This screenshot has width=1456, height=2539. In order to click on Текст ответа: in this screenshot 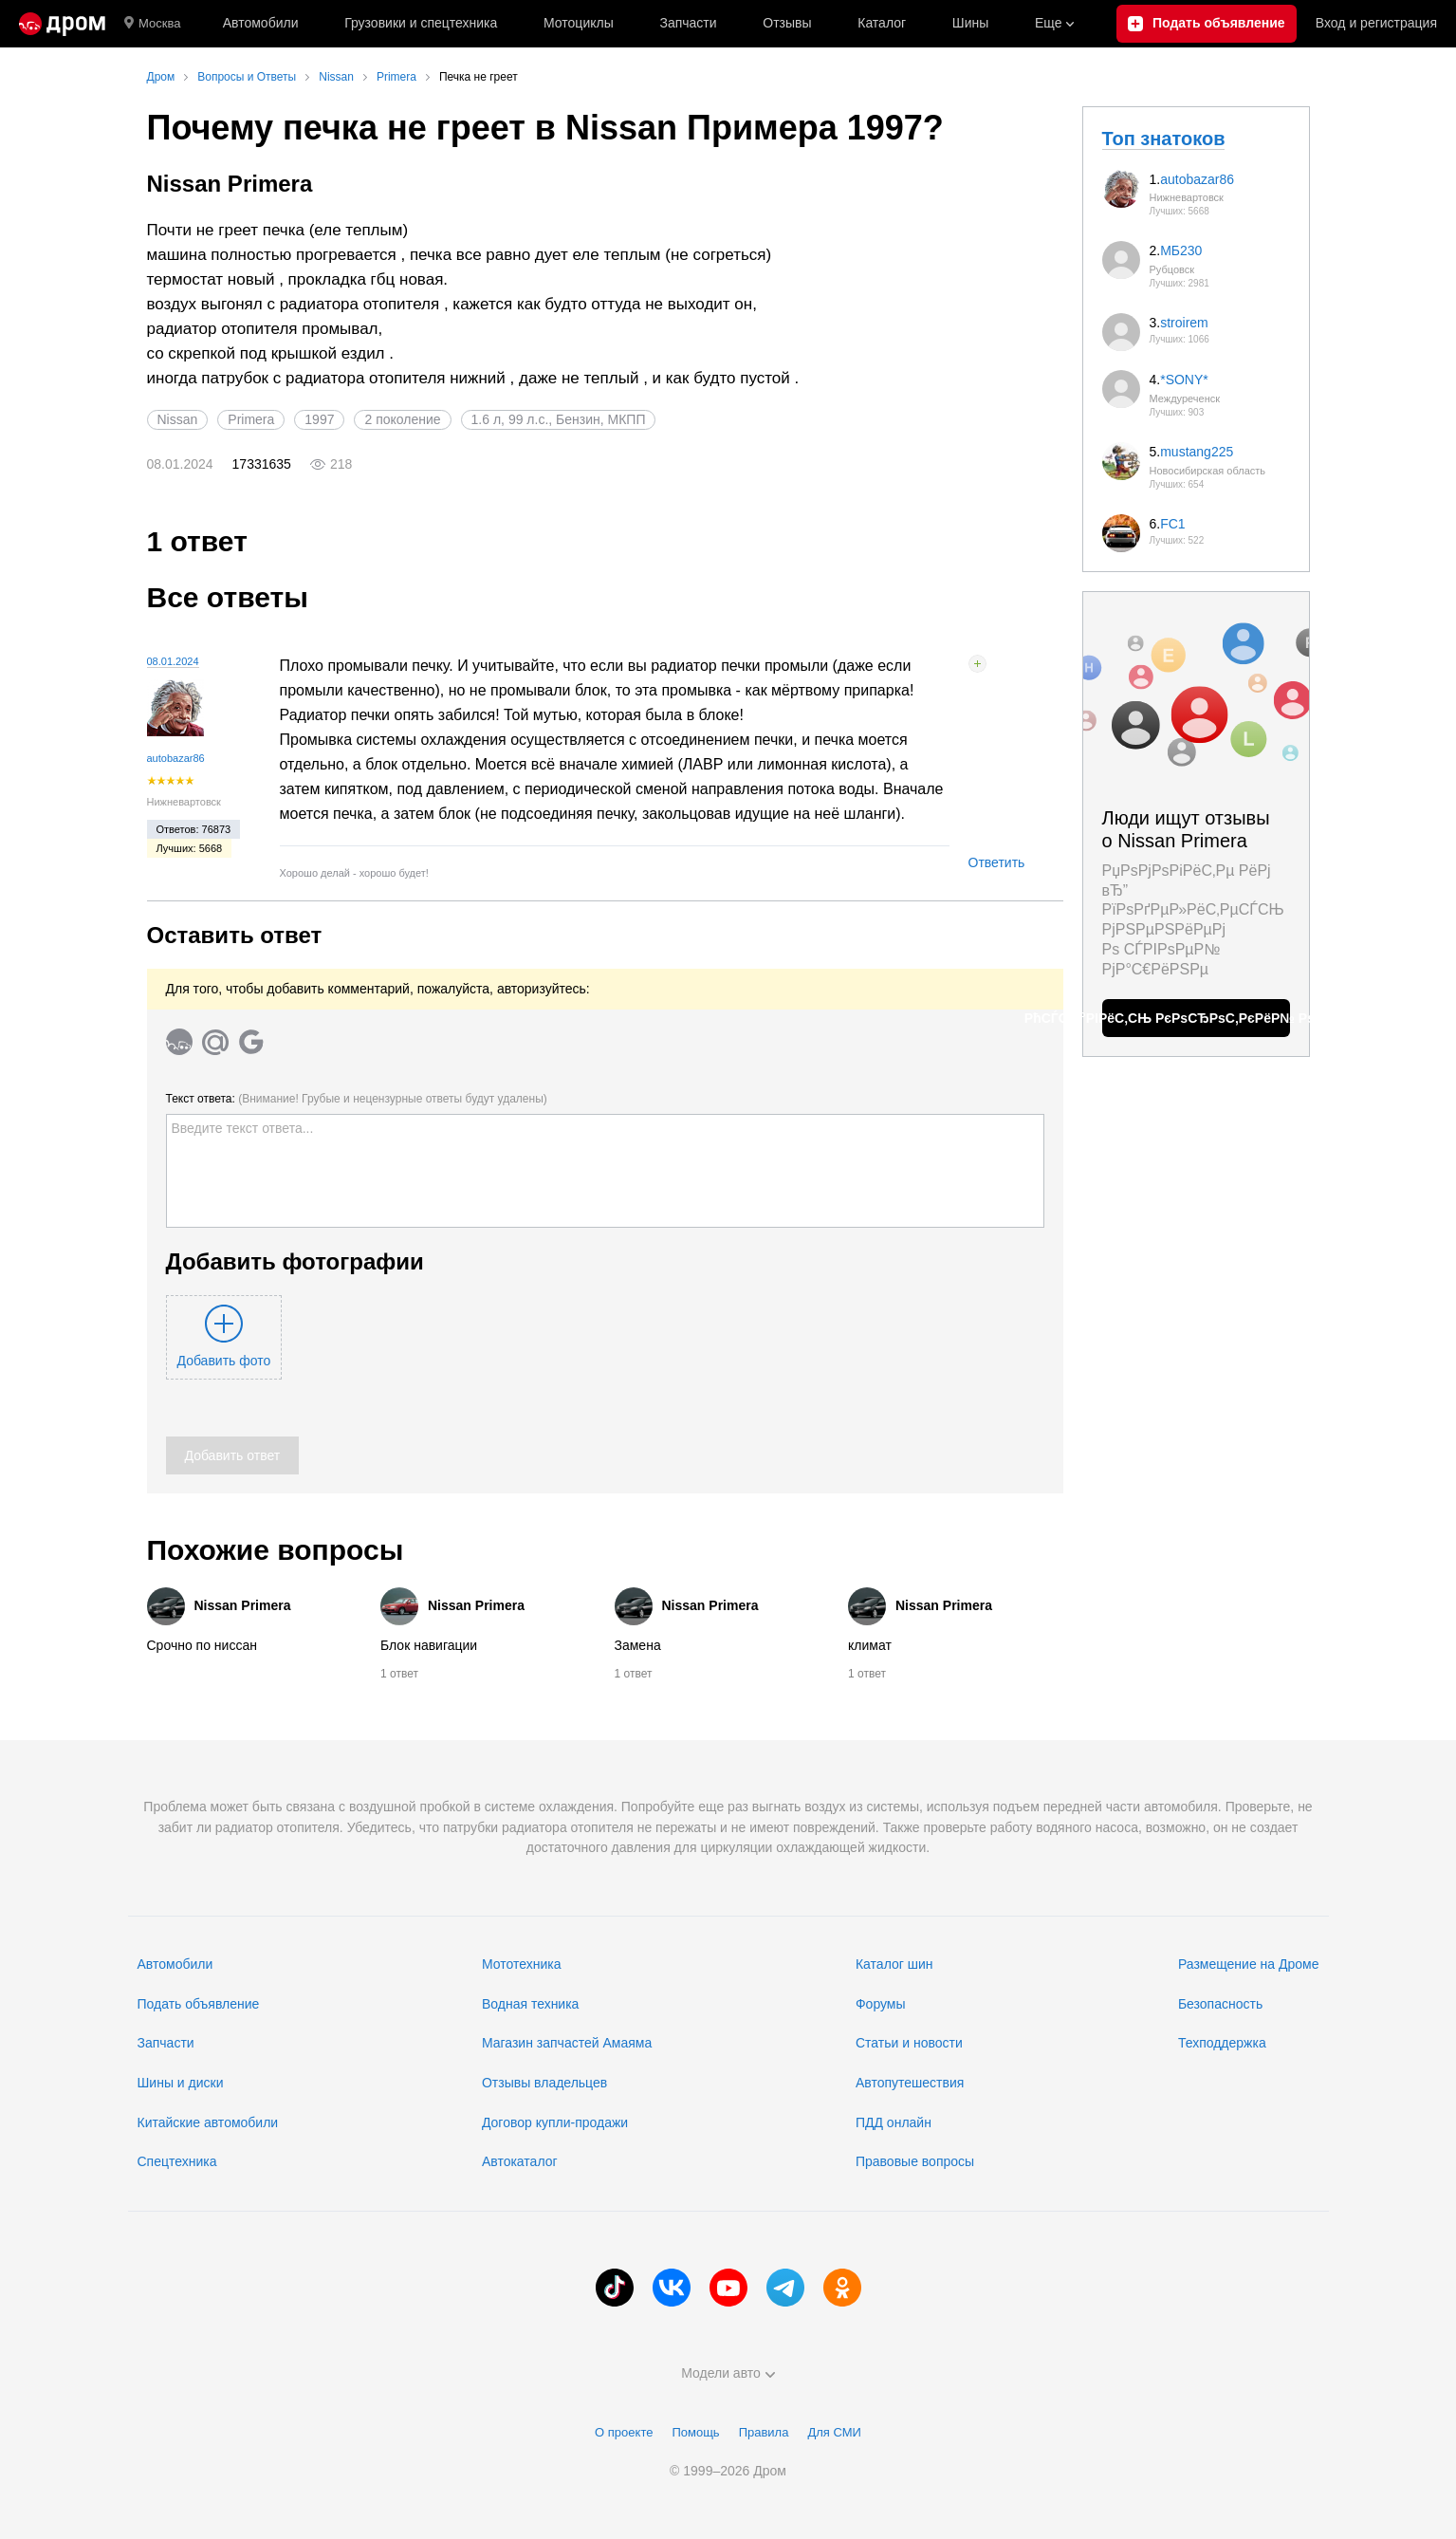, I will do `click(356, 1098)`.